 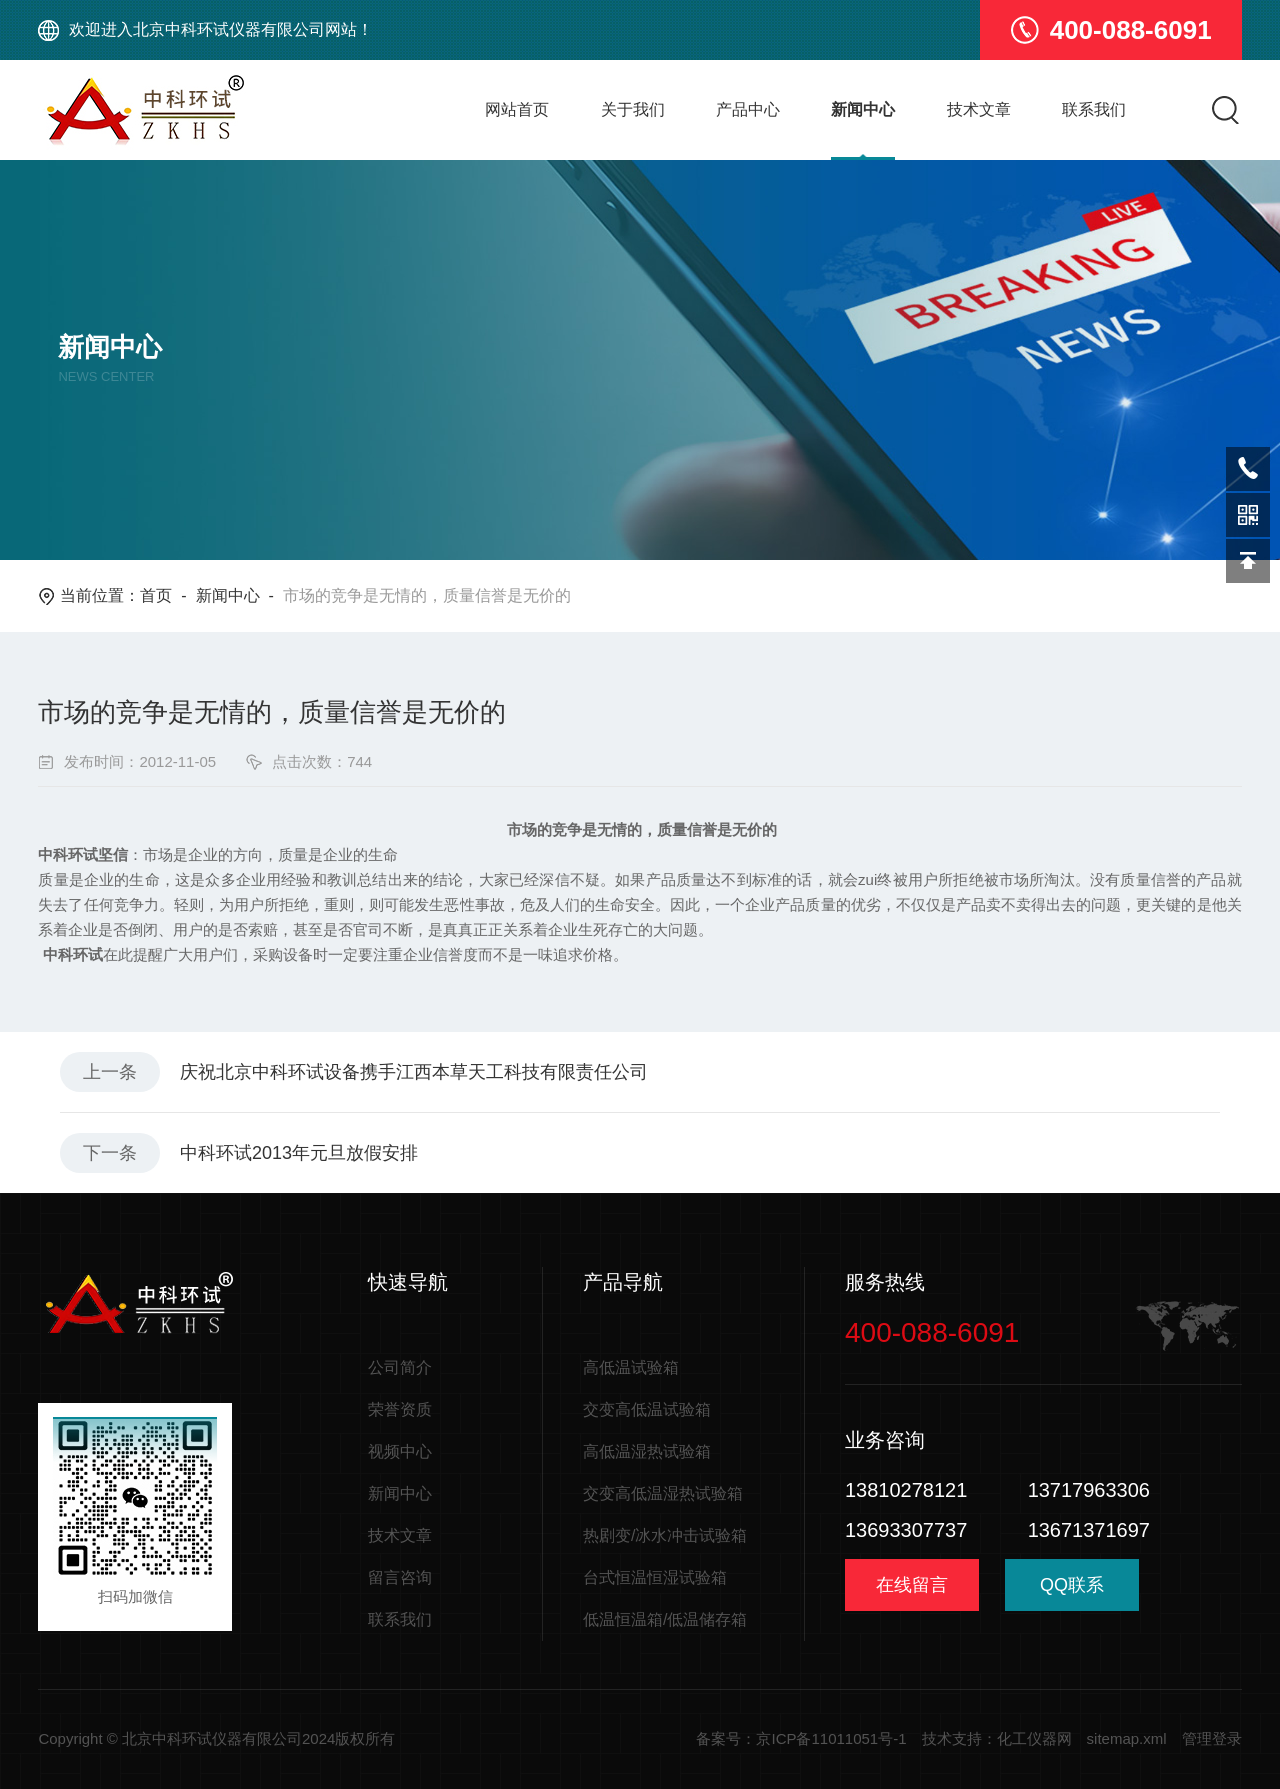 What do you see at coordinates (1072, 1592) in the screenshot?
I see `QQ联系` at bounding box center [1072, 1592].